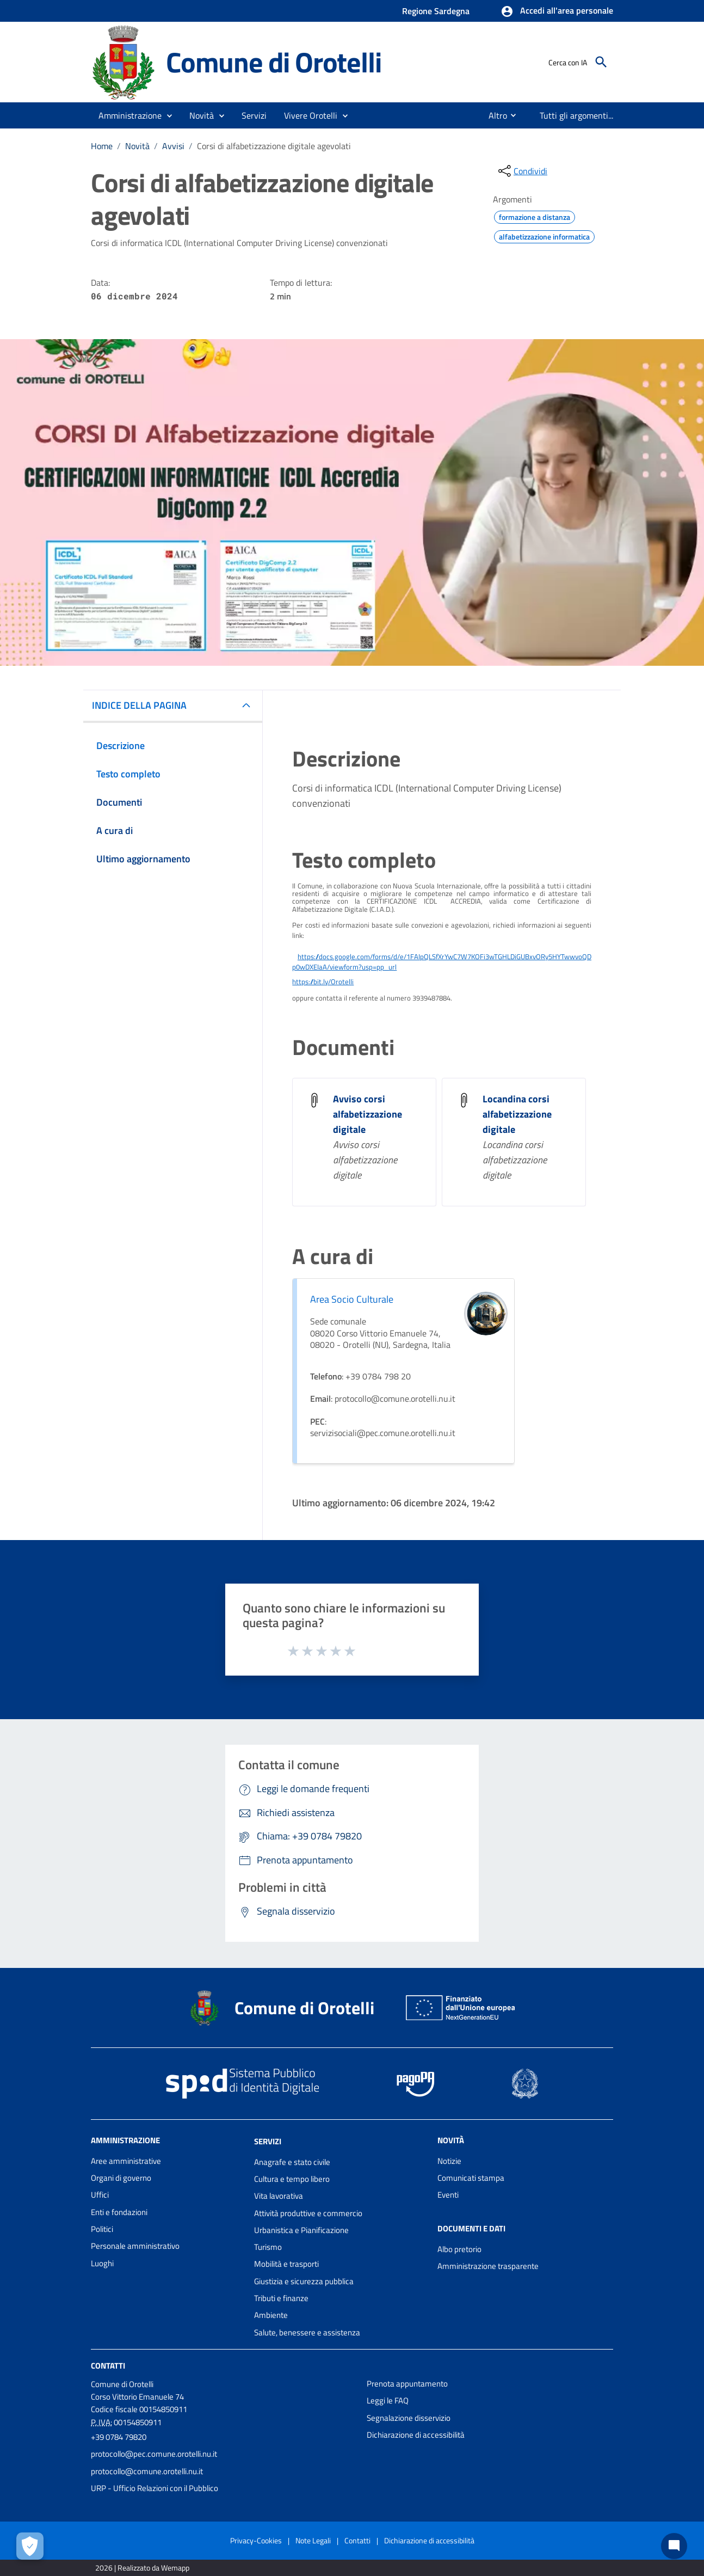  What do you see at coordinates (154, 2488) in the screenshot?
I see `URP - Ufficio Relazioni con il Pubblico` at bounding box center [154, 2488].